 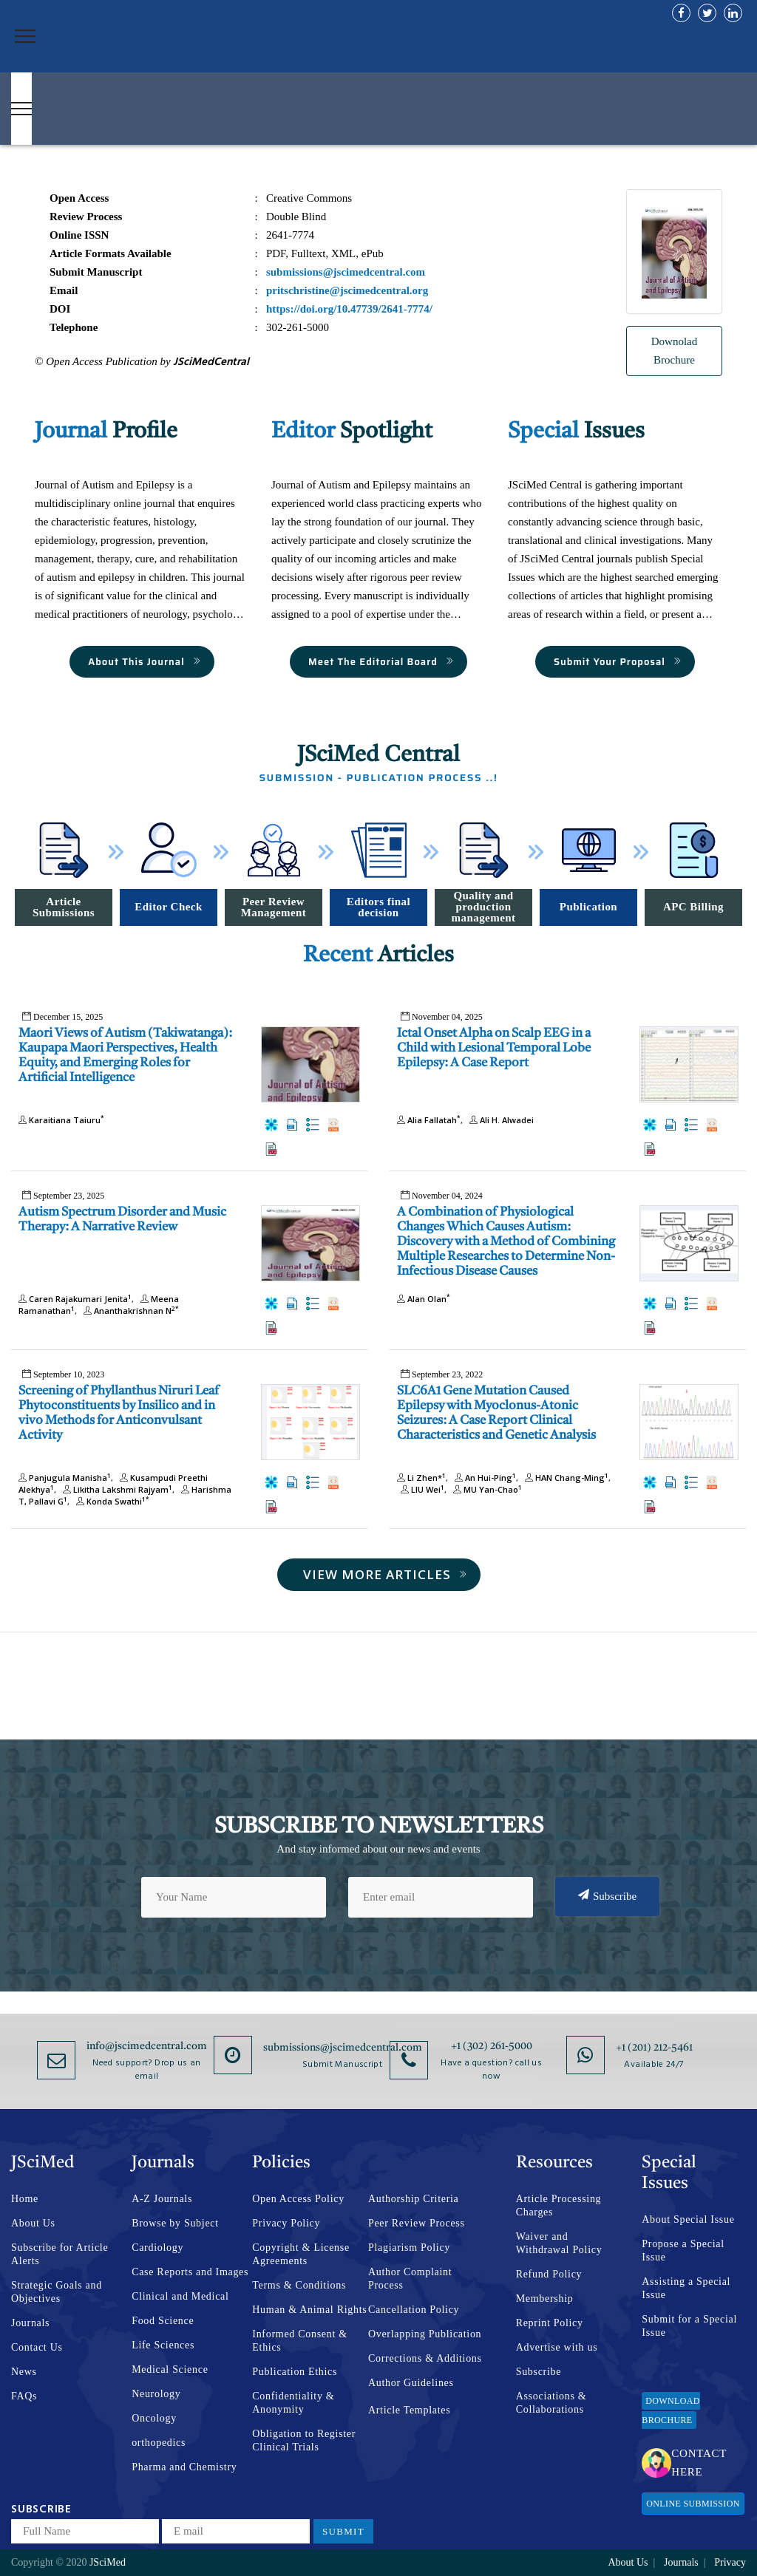 What do you see at coordinates (409, 2247) in the screenshot?
I see `Plagiarism Policy` at bounding box center [409, 2247].